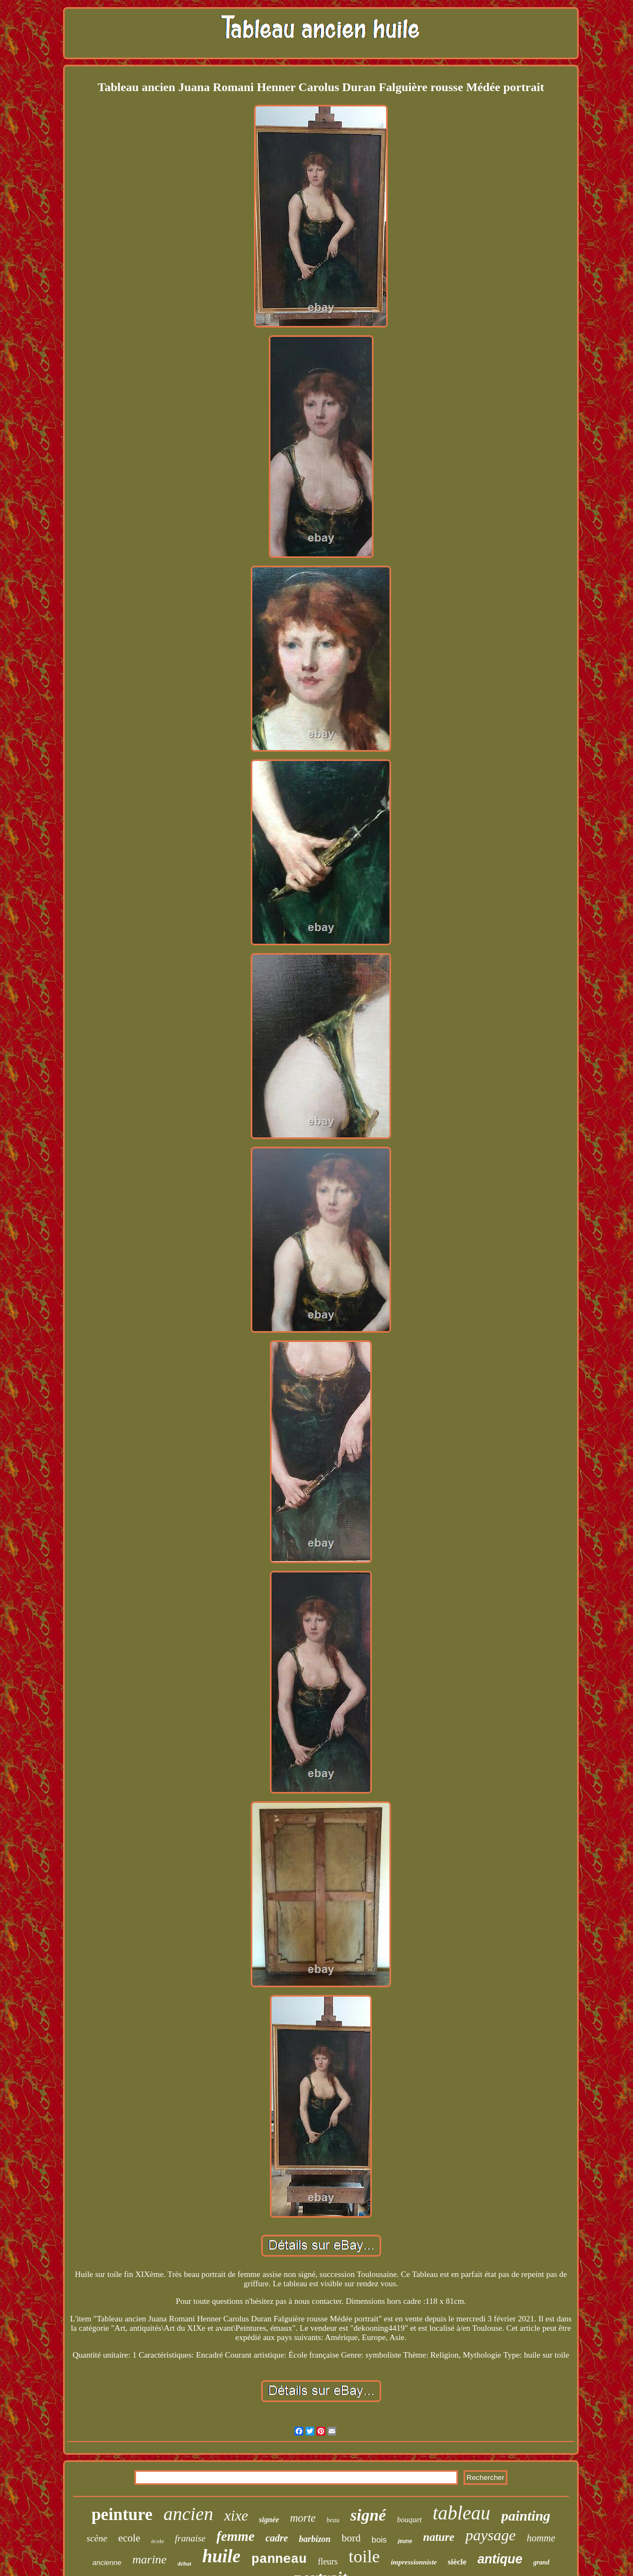  I want to click on marine, so click(149, 2559).